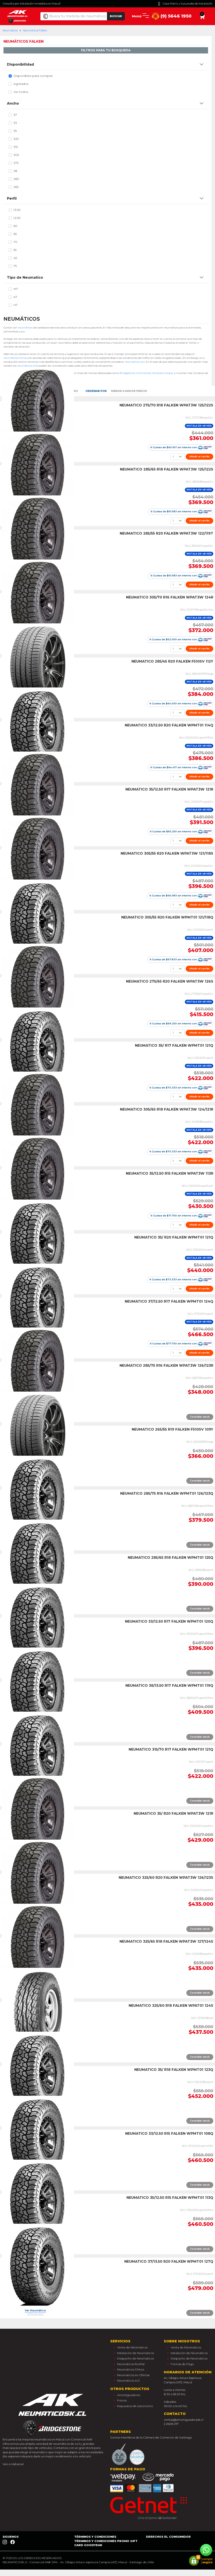  I want to click on Tipo de Neumatico, so click(25, 277).